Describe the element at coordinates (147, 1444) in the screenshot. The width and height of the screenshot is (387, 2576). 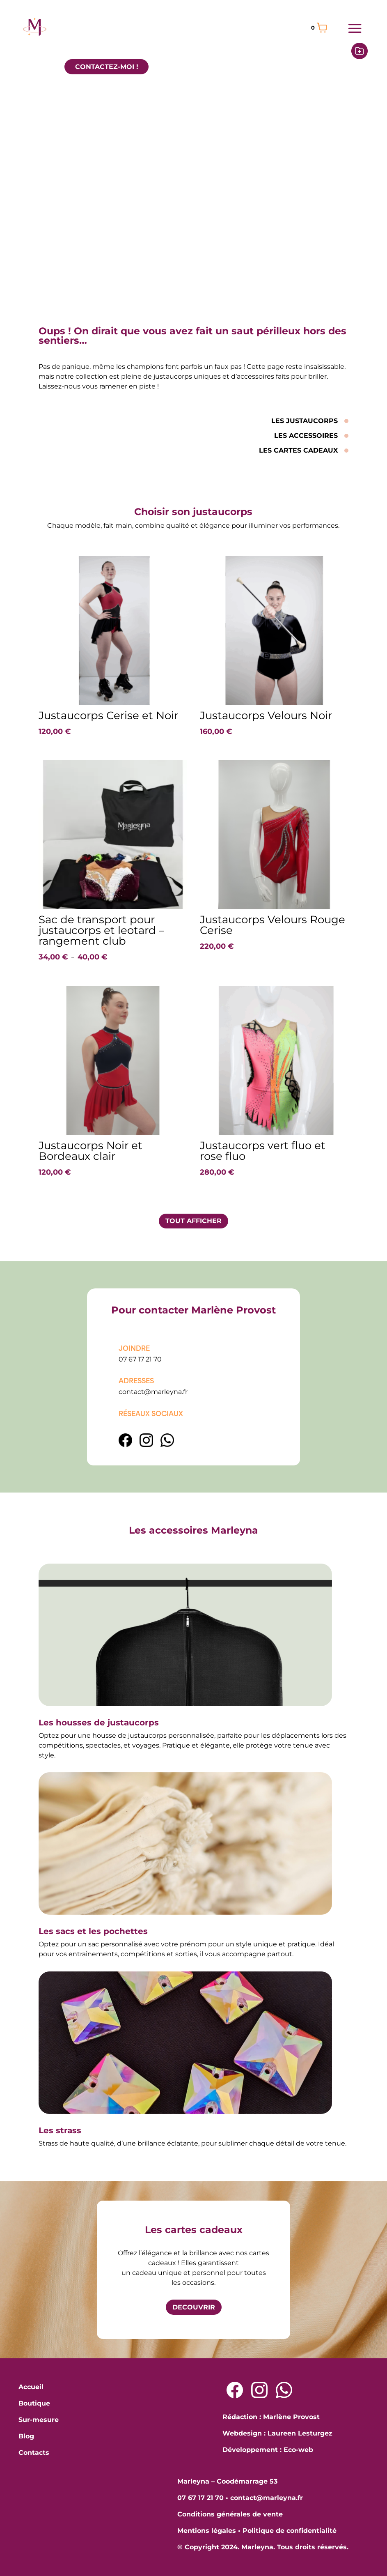
I see `[Lien Instagram]` at that location.